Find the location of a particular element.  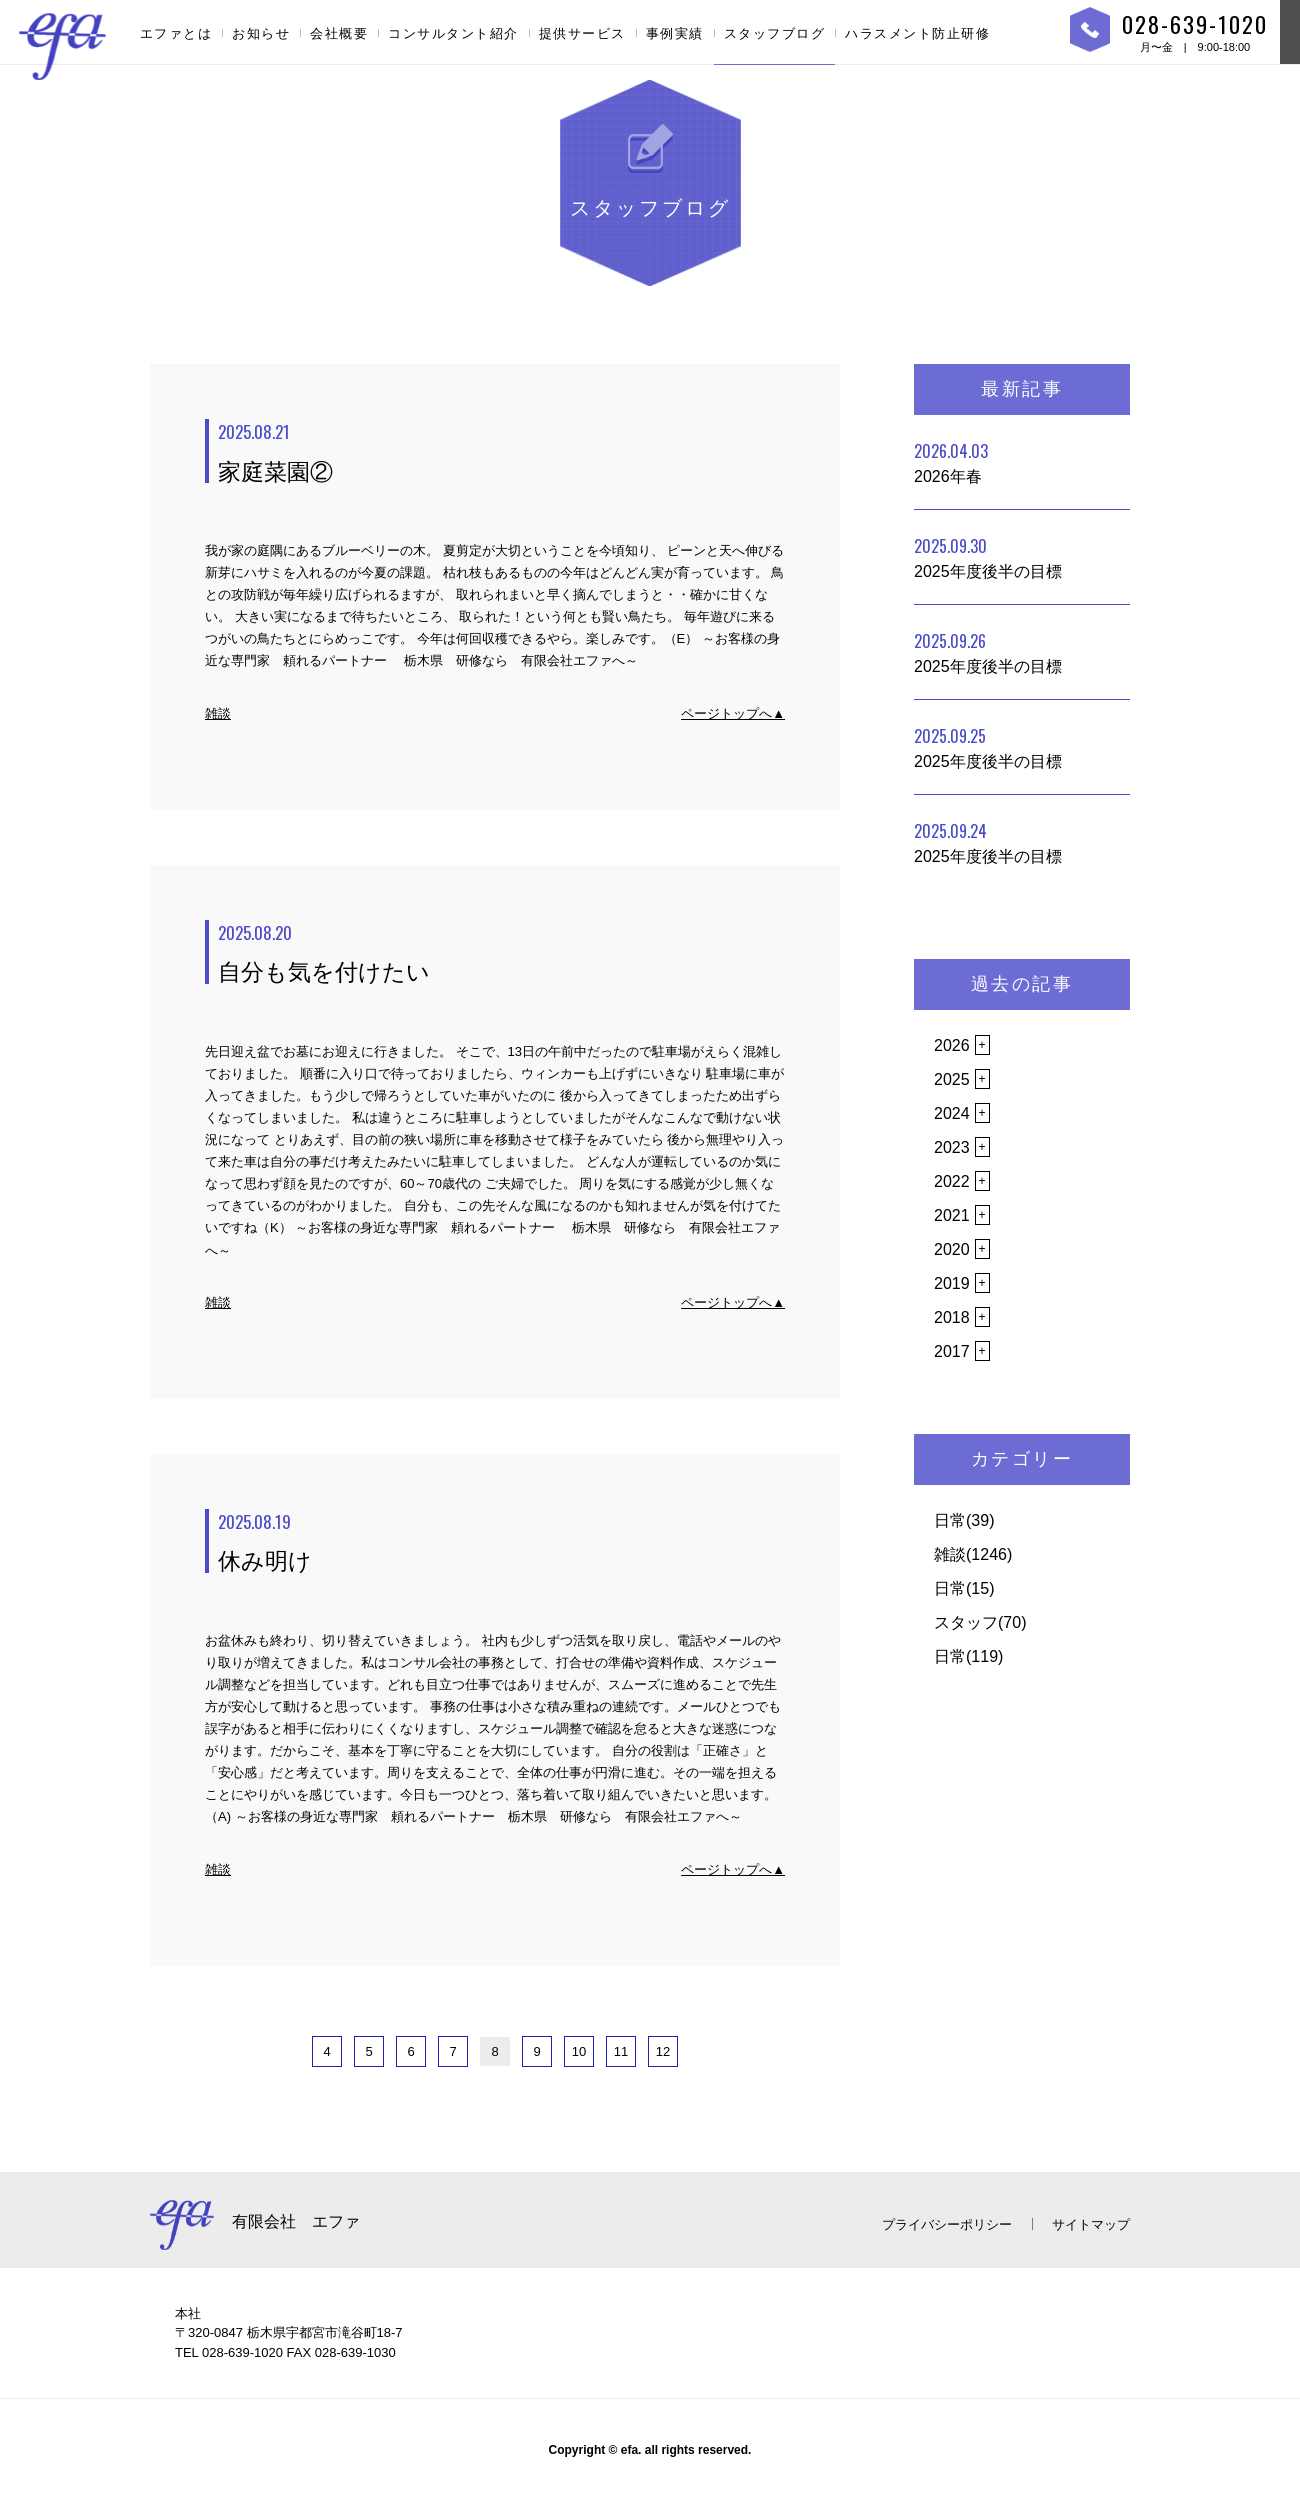

サイトマップ is located at coordinates (1091, 2224).